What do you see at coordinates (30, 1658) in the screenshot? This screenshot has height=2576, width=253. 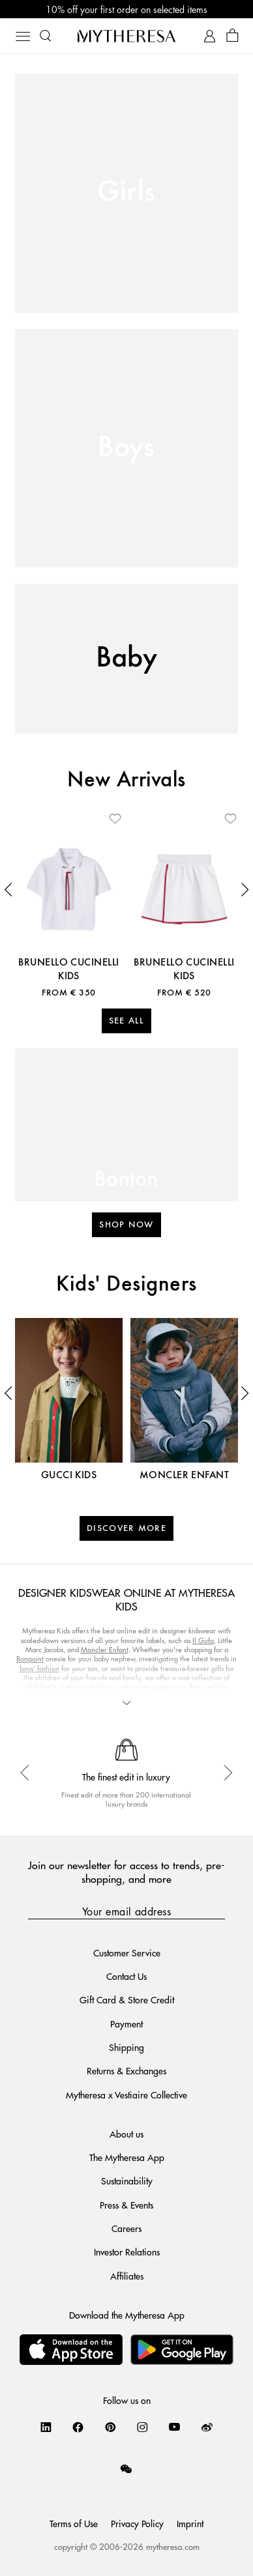 I see `Bonpoint` at bounding box center [30, 1658].